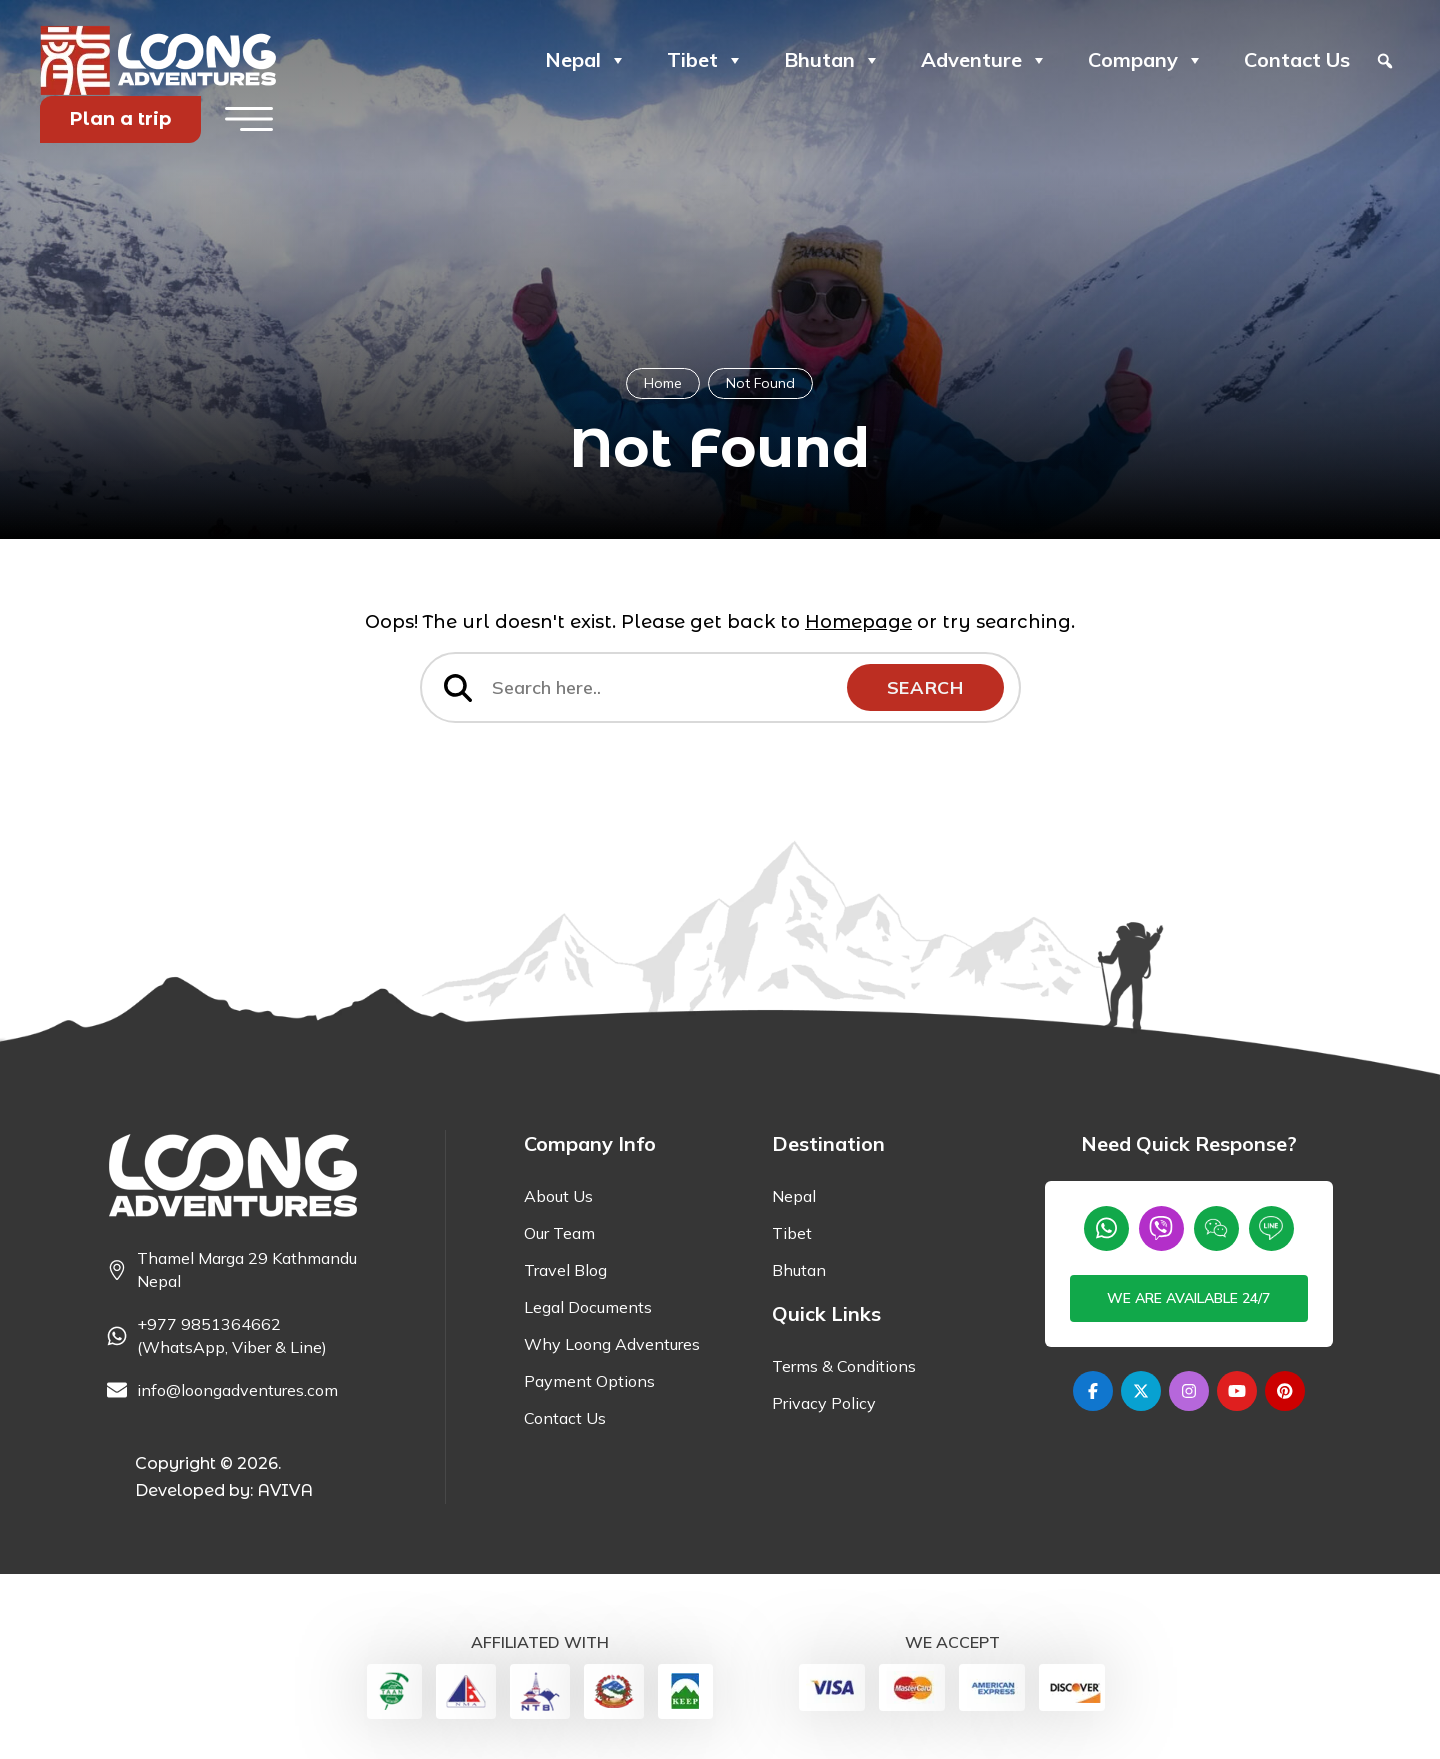 The height and width of the screenshot is (1759, 1440). What do you see at coordinates (1093, 1391) in the screenshot?
I see `[Facebook]` at bounding box center [1093, 1391].